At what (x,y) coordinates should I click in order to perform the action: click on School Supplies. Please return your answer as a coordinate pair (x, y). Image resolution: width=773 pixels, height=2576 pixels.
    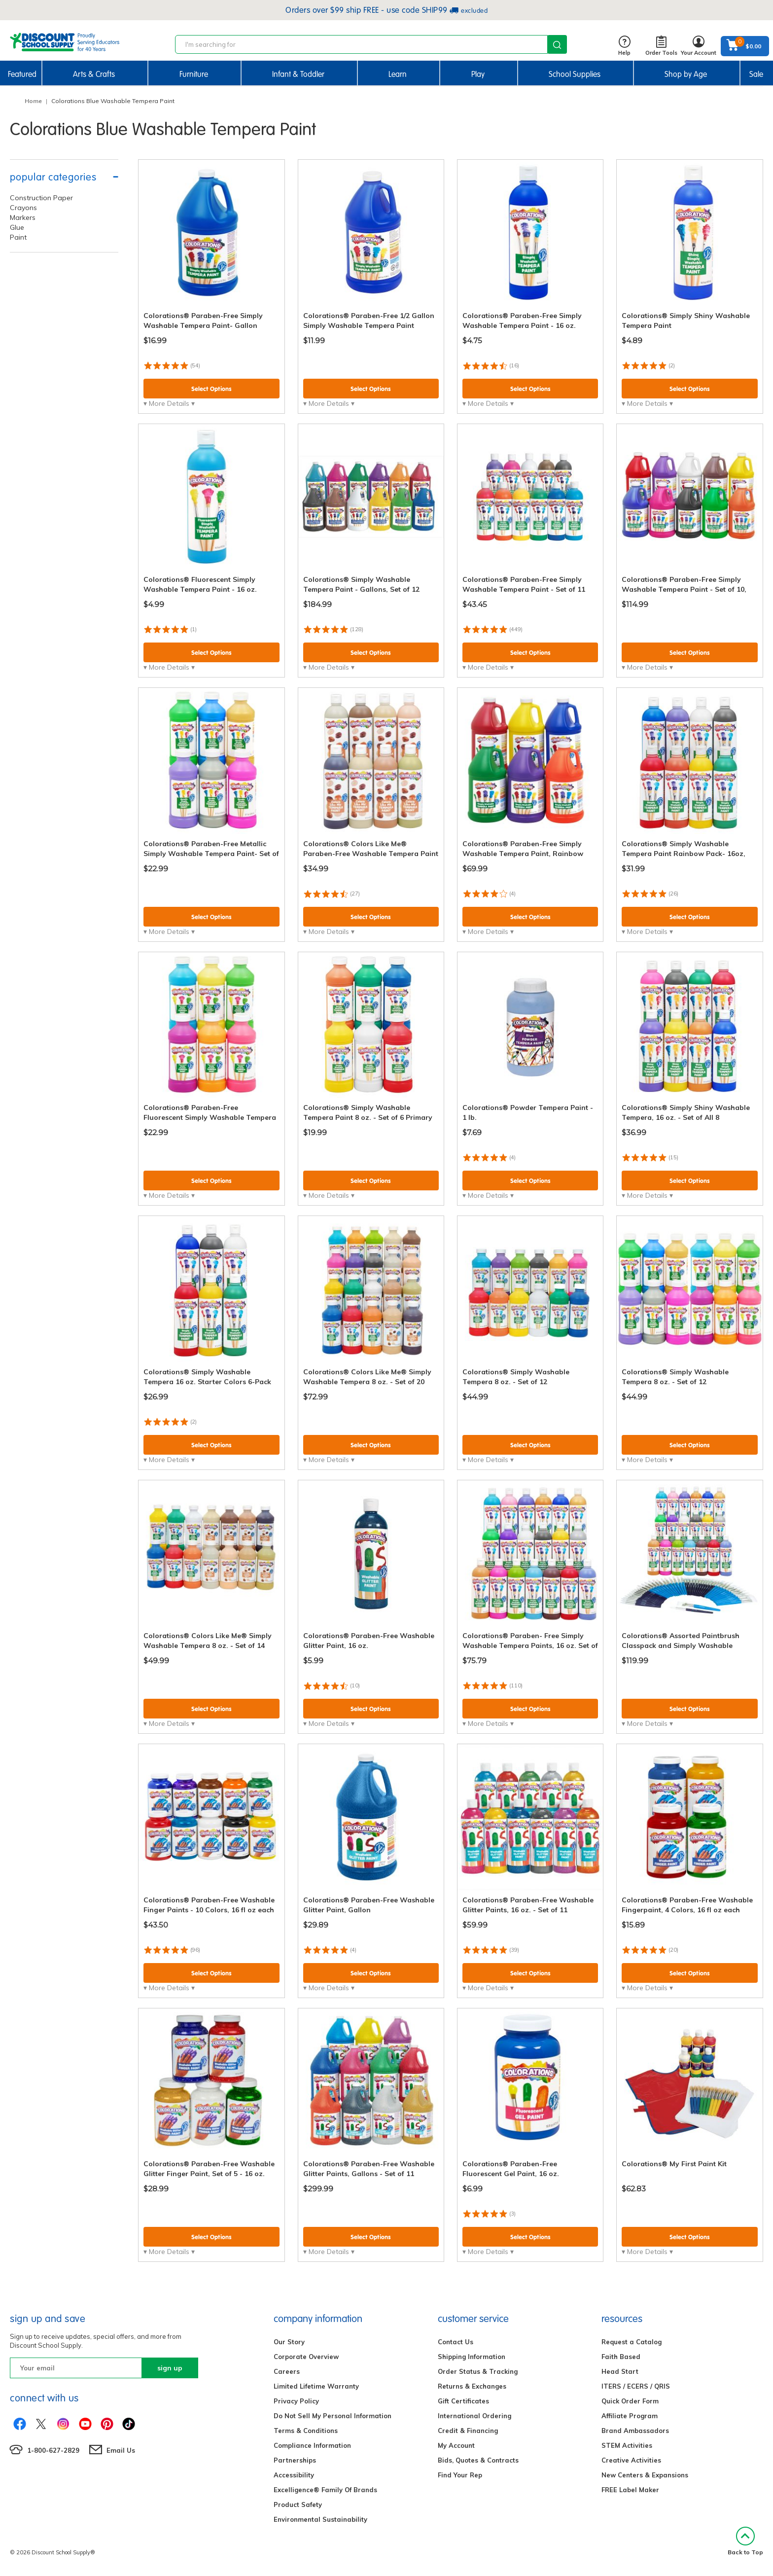
    Looking at the image, I should click on (574, 74).